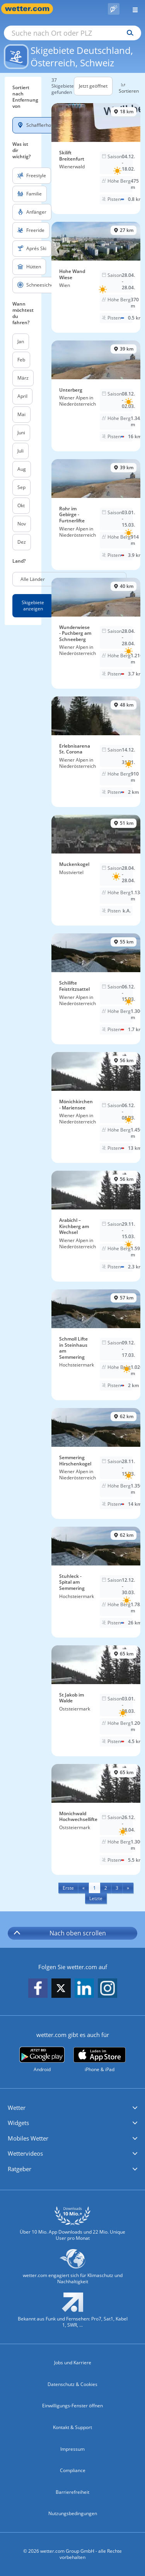  Describe the element at coordinates (95, 514) in the screenshot. I see `[Skigebiet Rohr im Gebirge - Furtnerlifte]` at that location.